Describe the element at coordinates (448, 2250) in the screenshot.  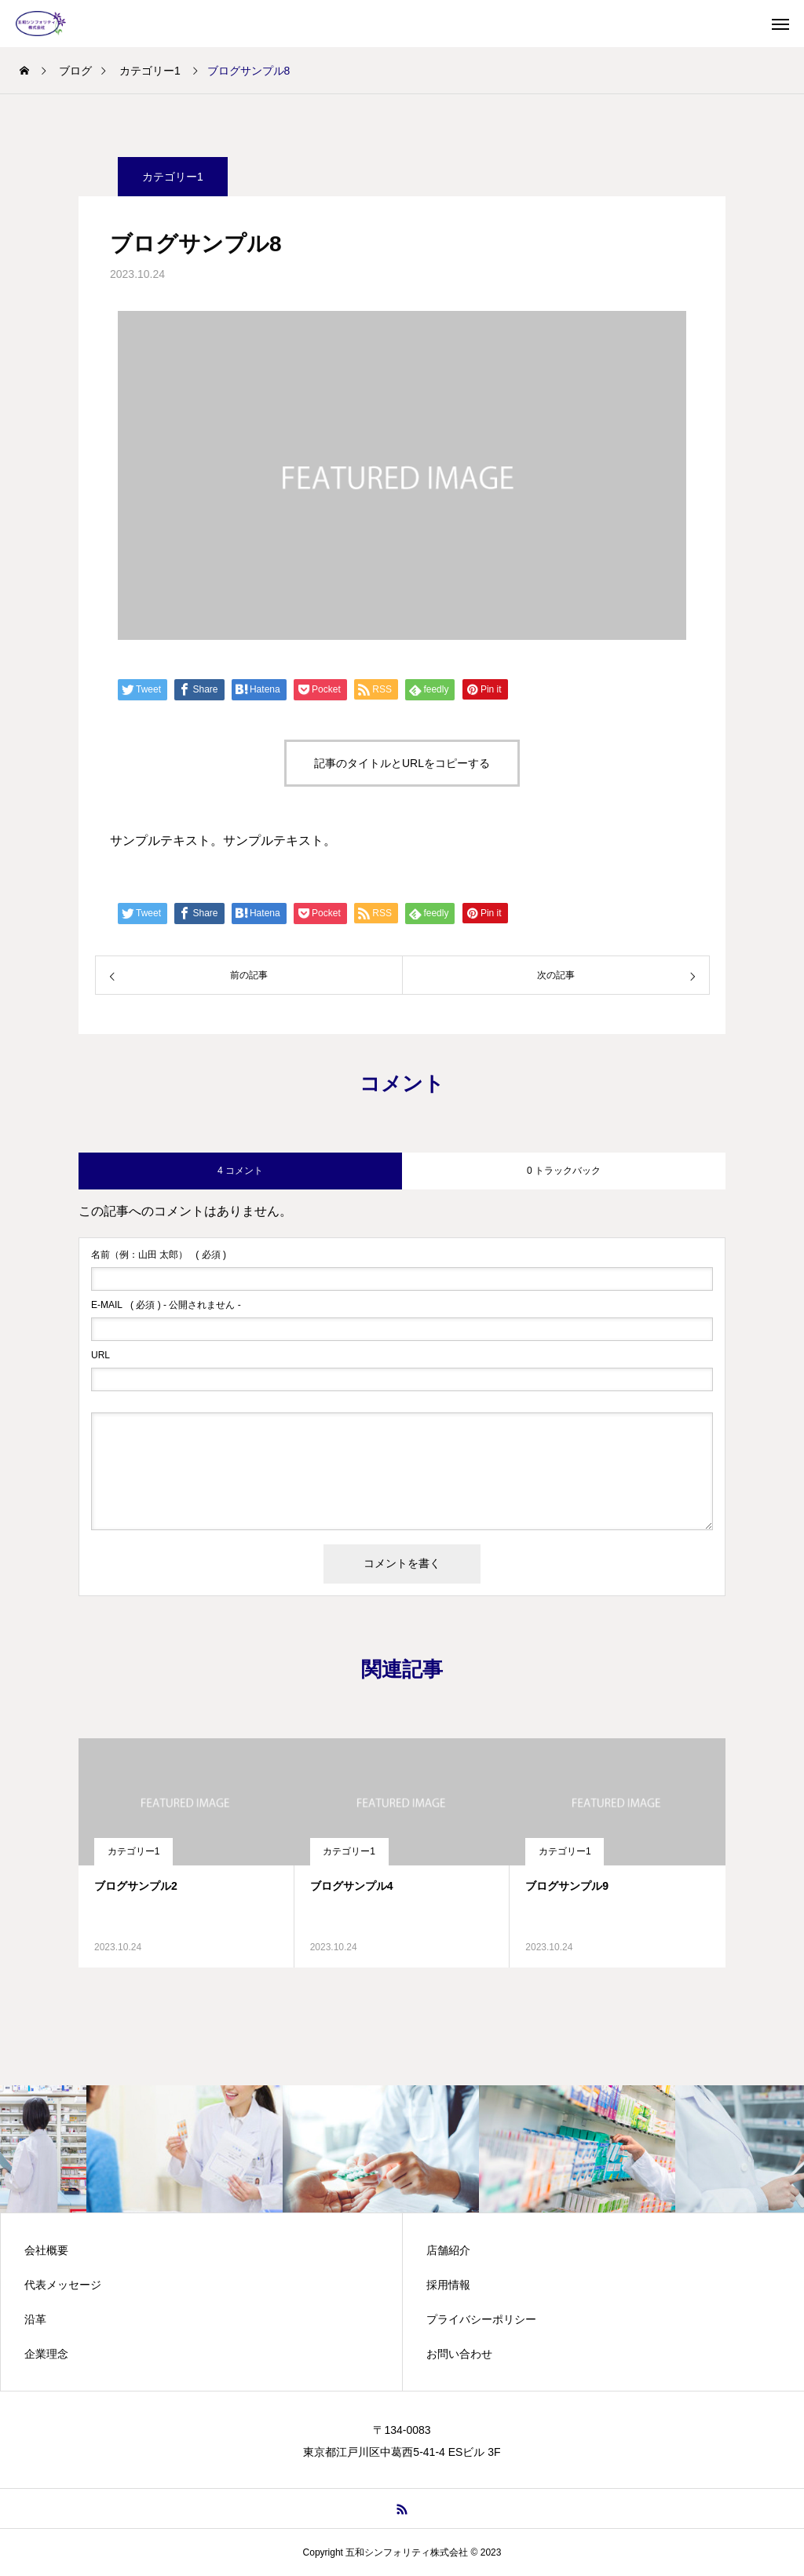
I see `店舗紹介` at that location.